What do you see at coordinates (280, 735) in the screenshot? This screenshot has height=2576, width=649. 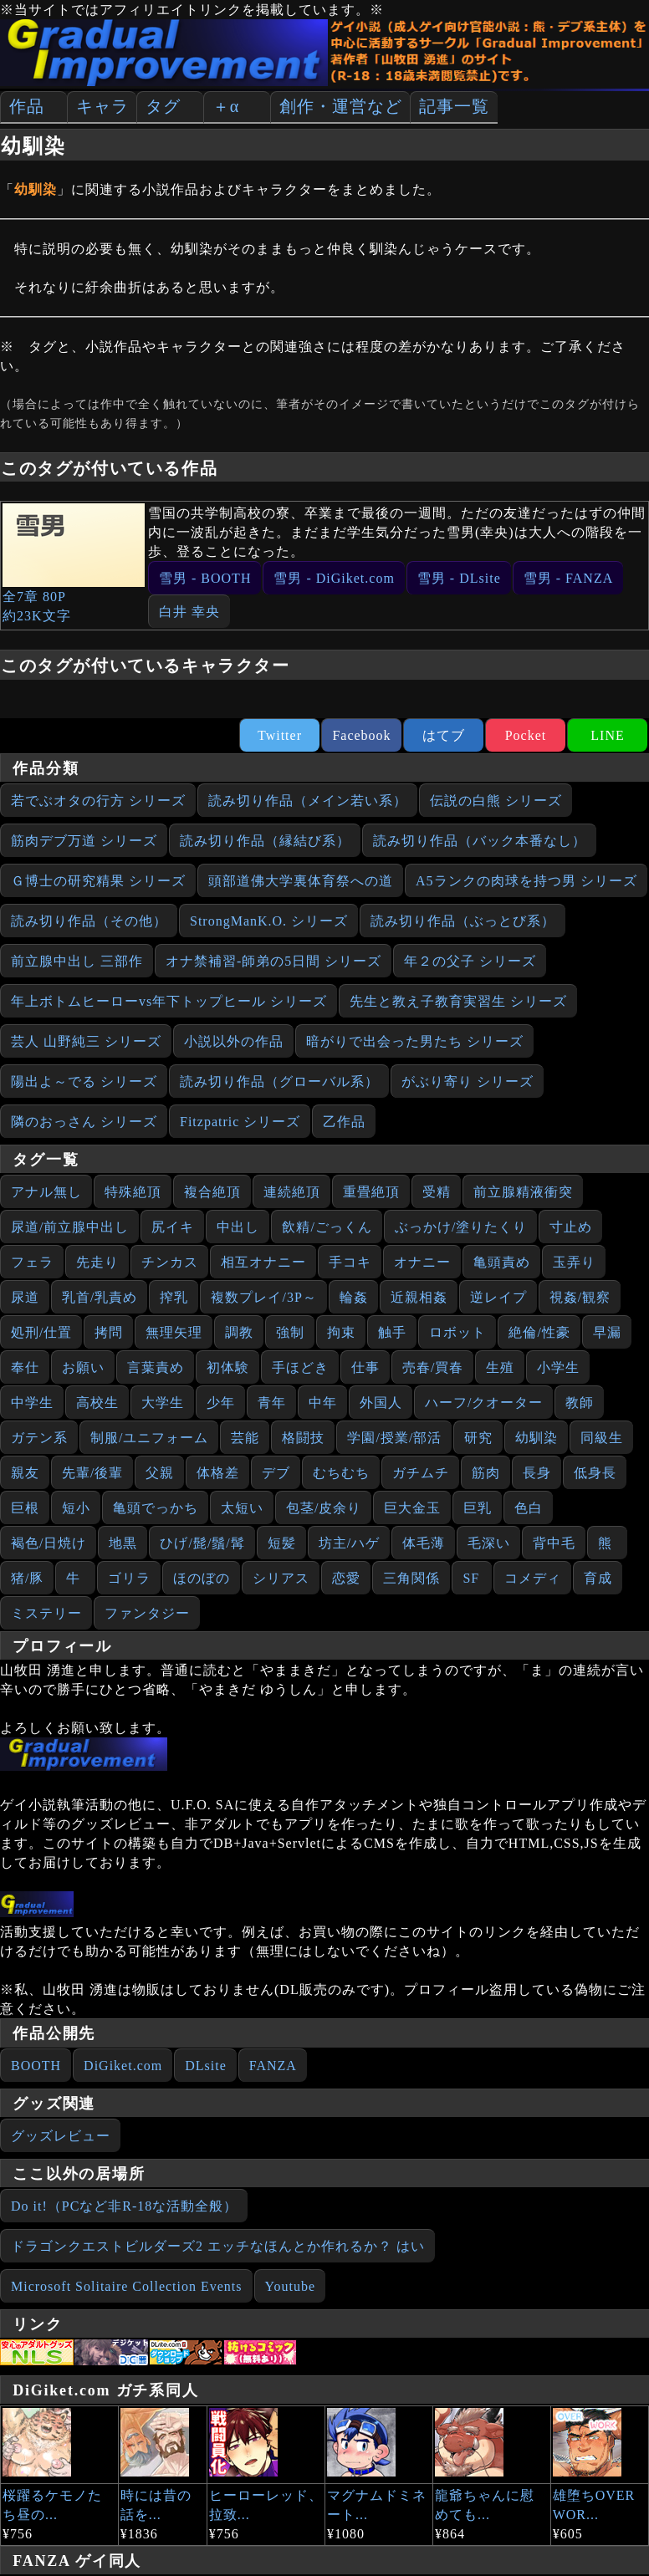 I see `Twitter` at bounding box center [280, 735].